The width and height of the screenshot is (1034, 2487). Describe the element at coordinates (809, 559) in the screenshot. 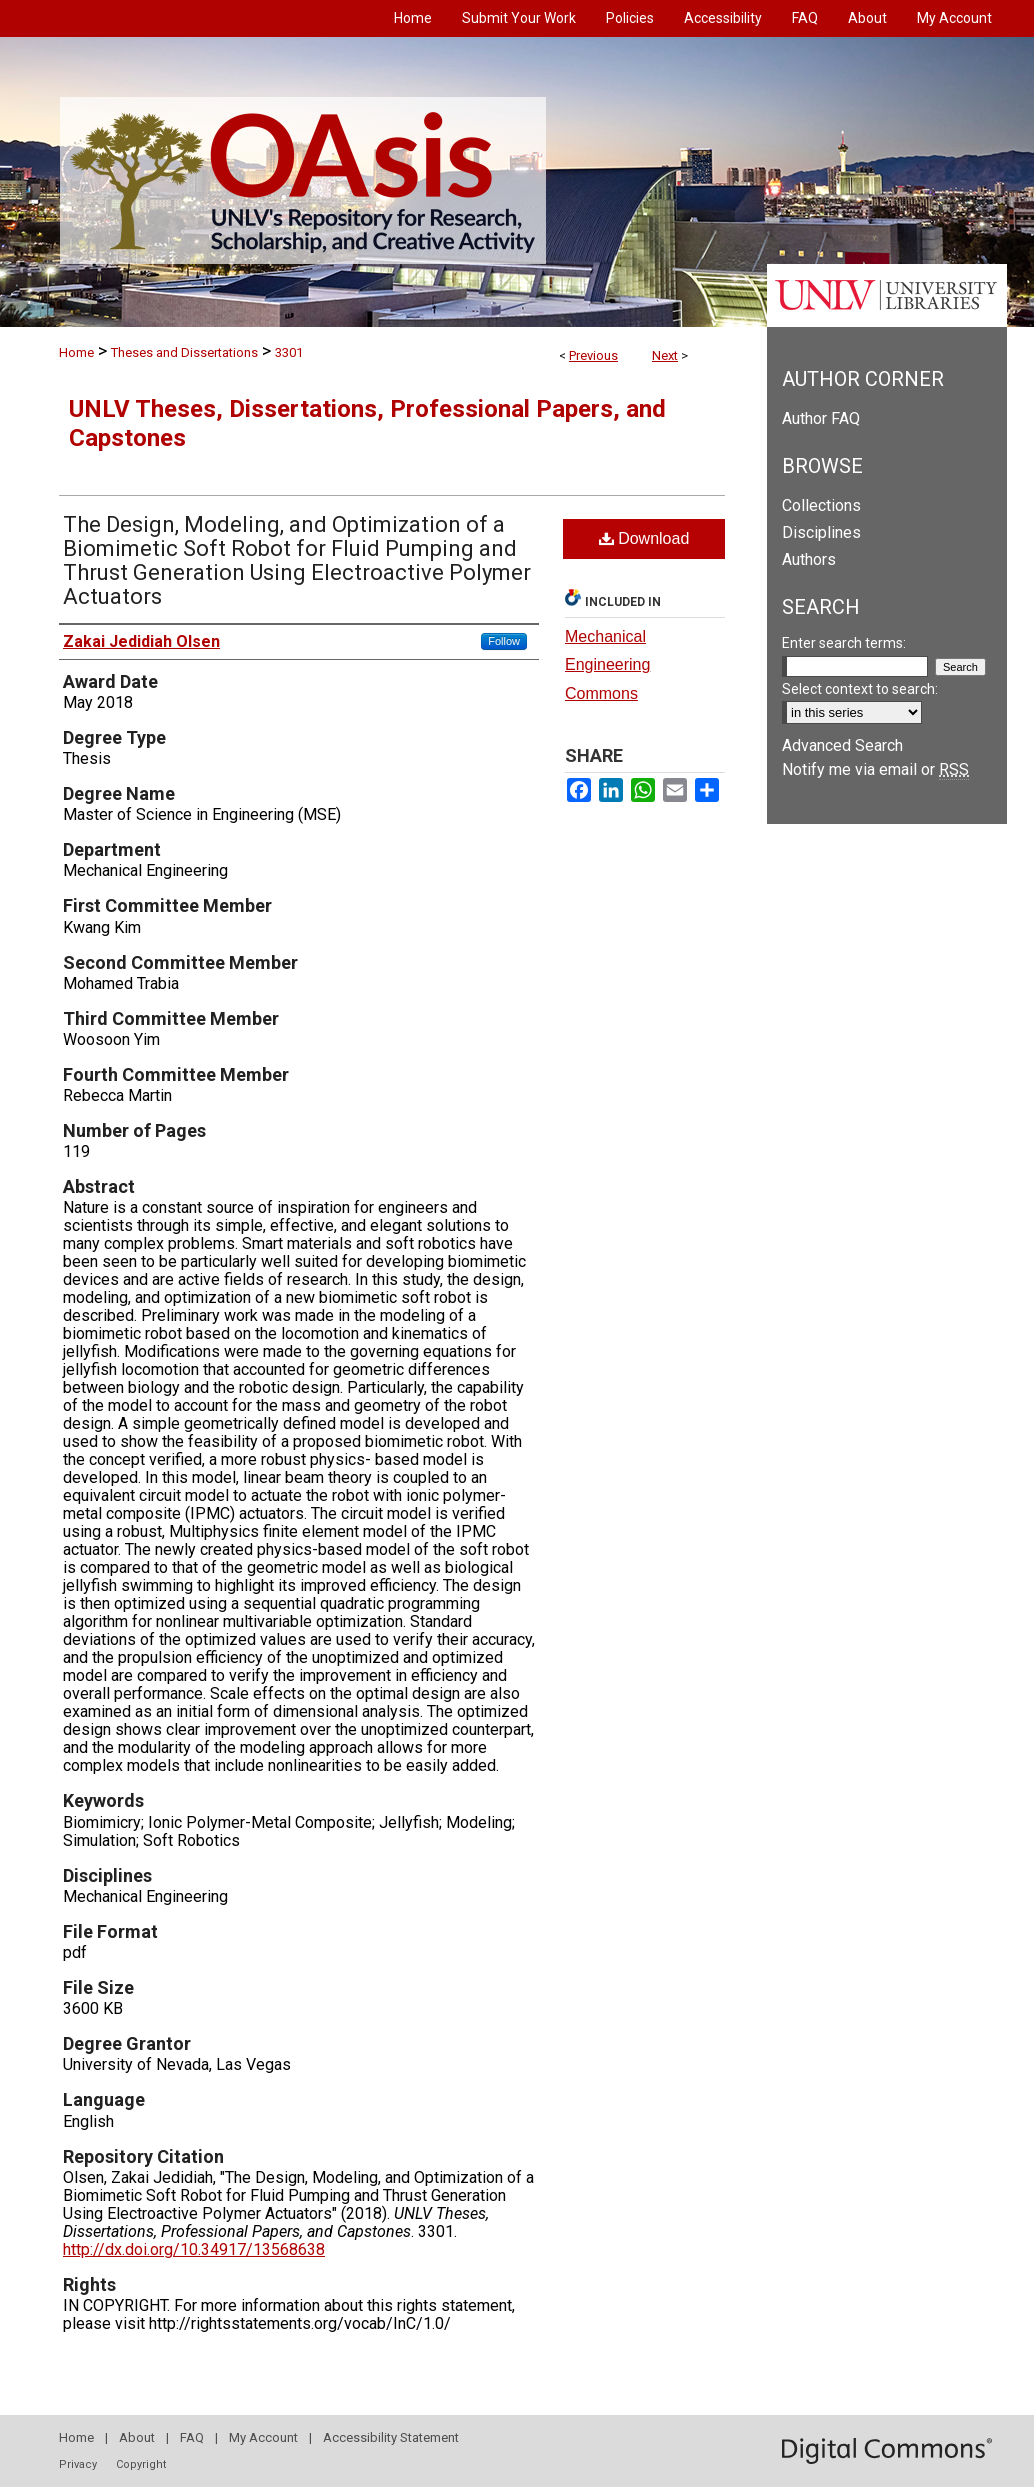

I see `Authors` at that location.